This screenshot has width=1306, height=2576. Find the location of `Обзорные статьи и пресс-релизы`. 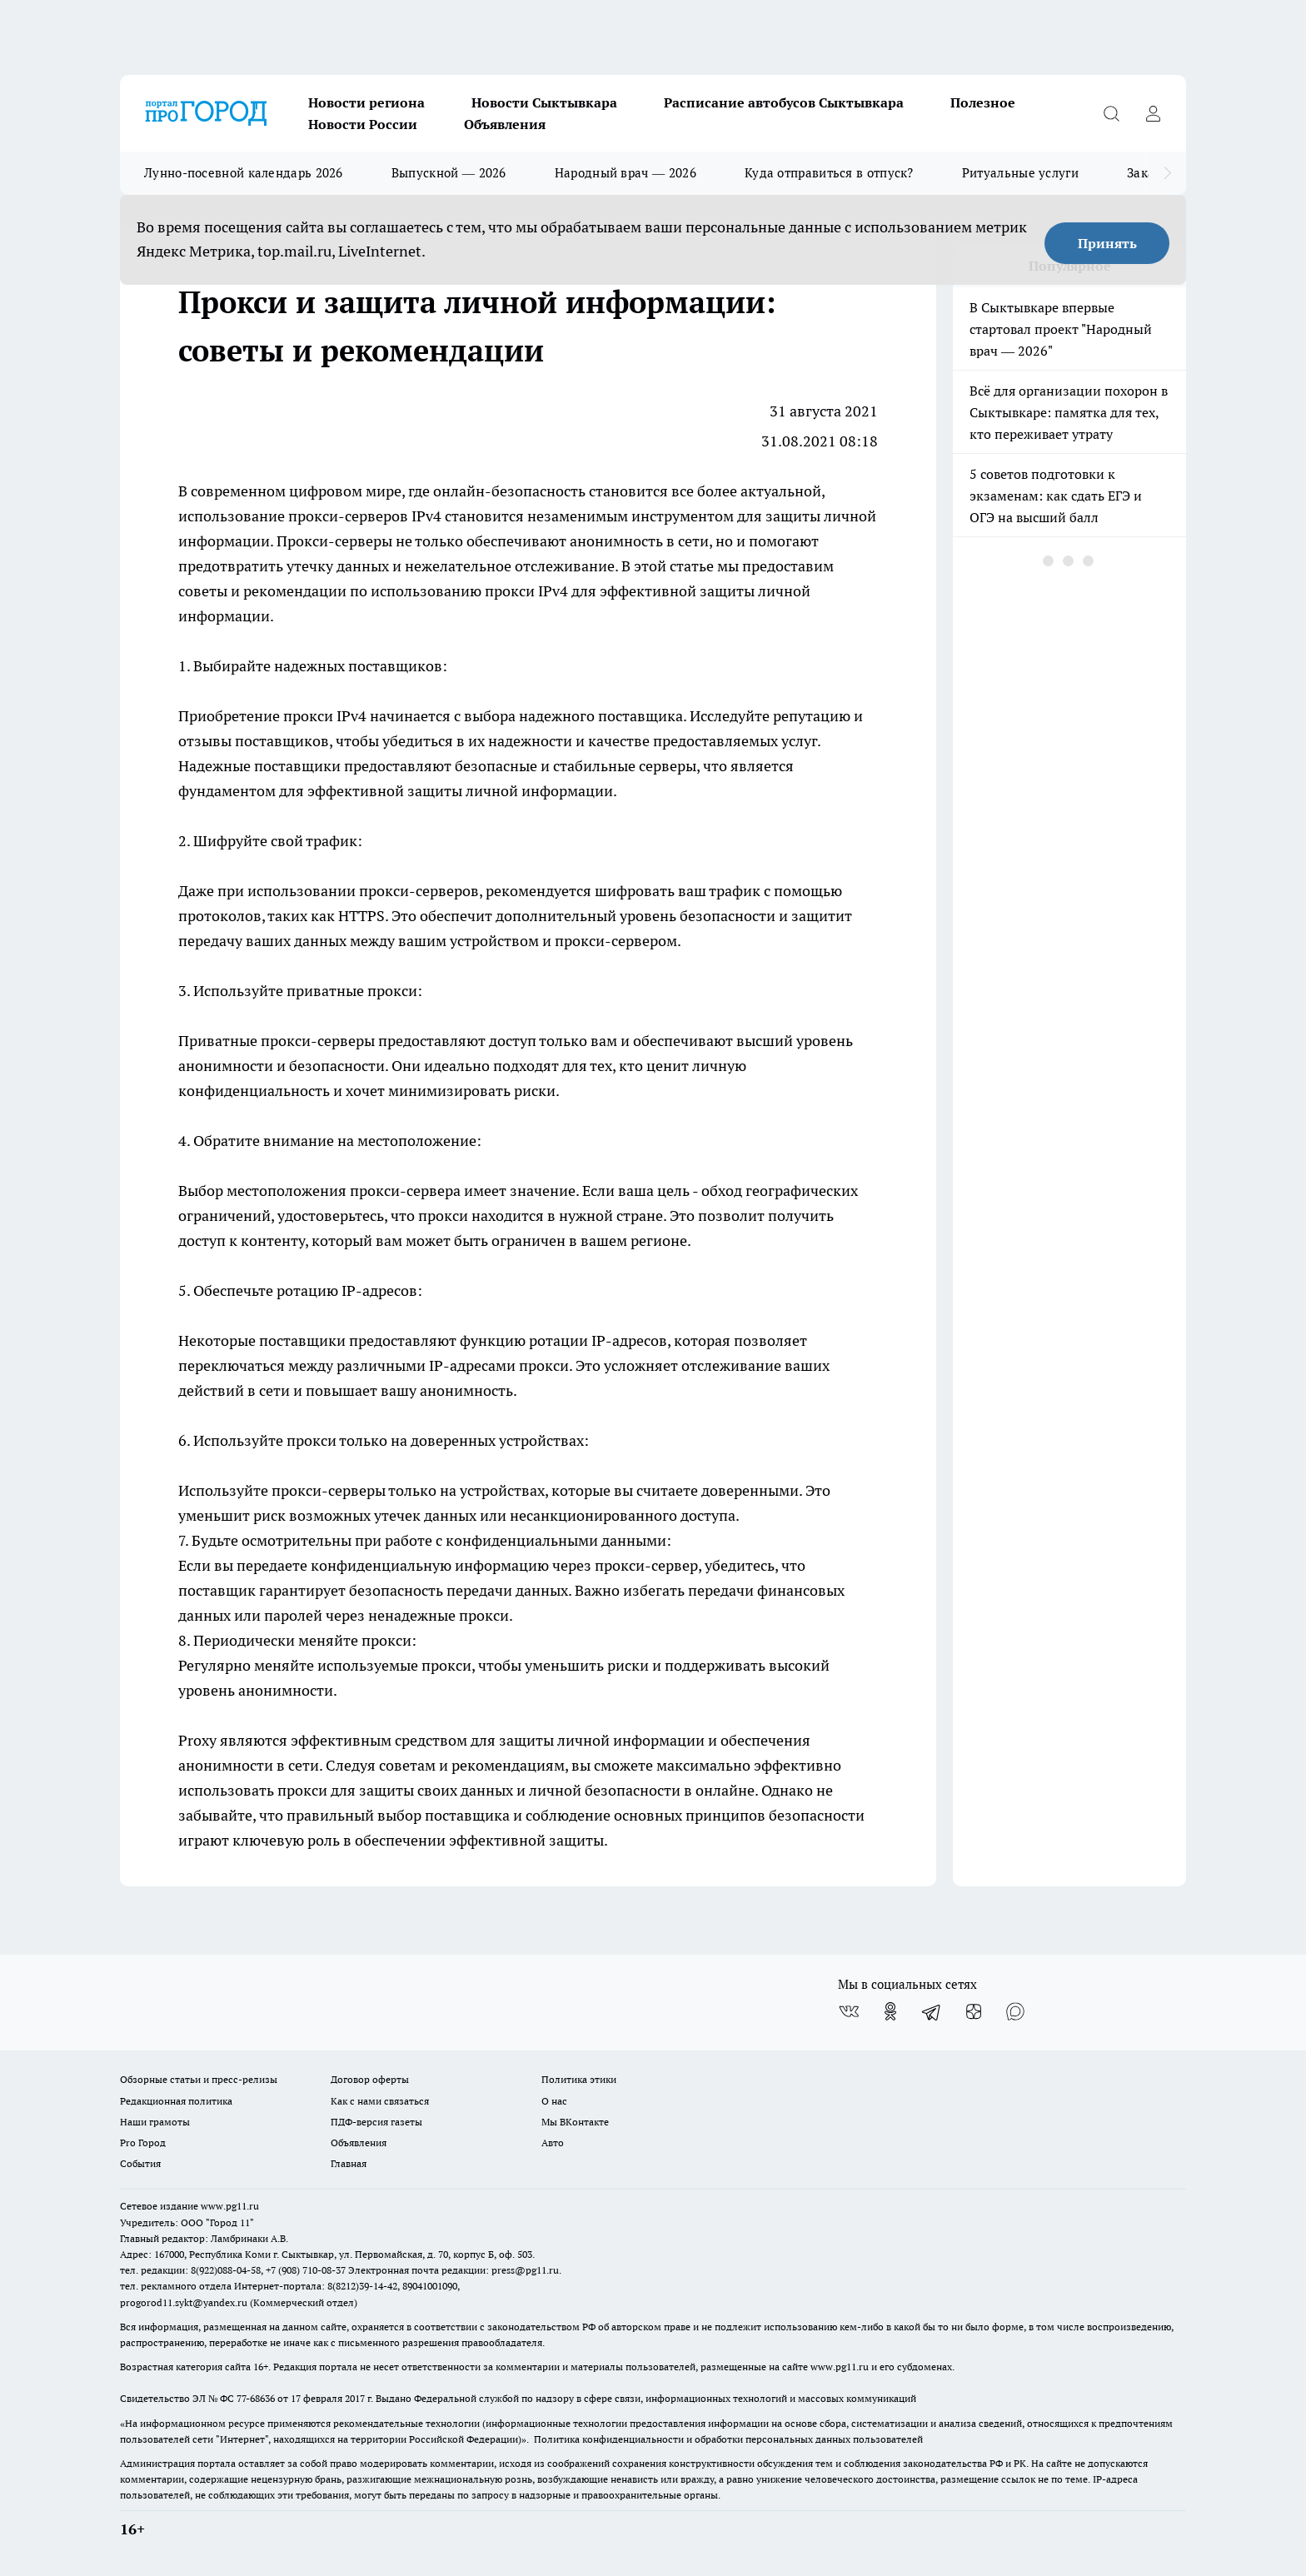

Обзорные статьи и пресс-релизы is located at coordinates (198, 2079).